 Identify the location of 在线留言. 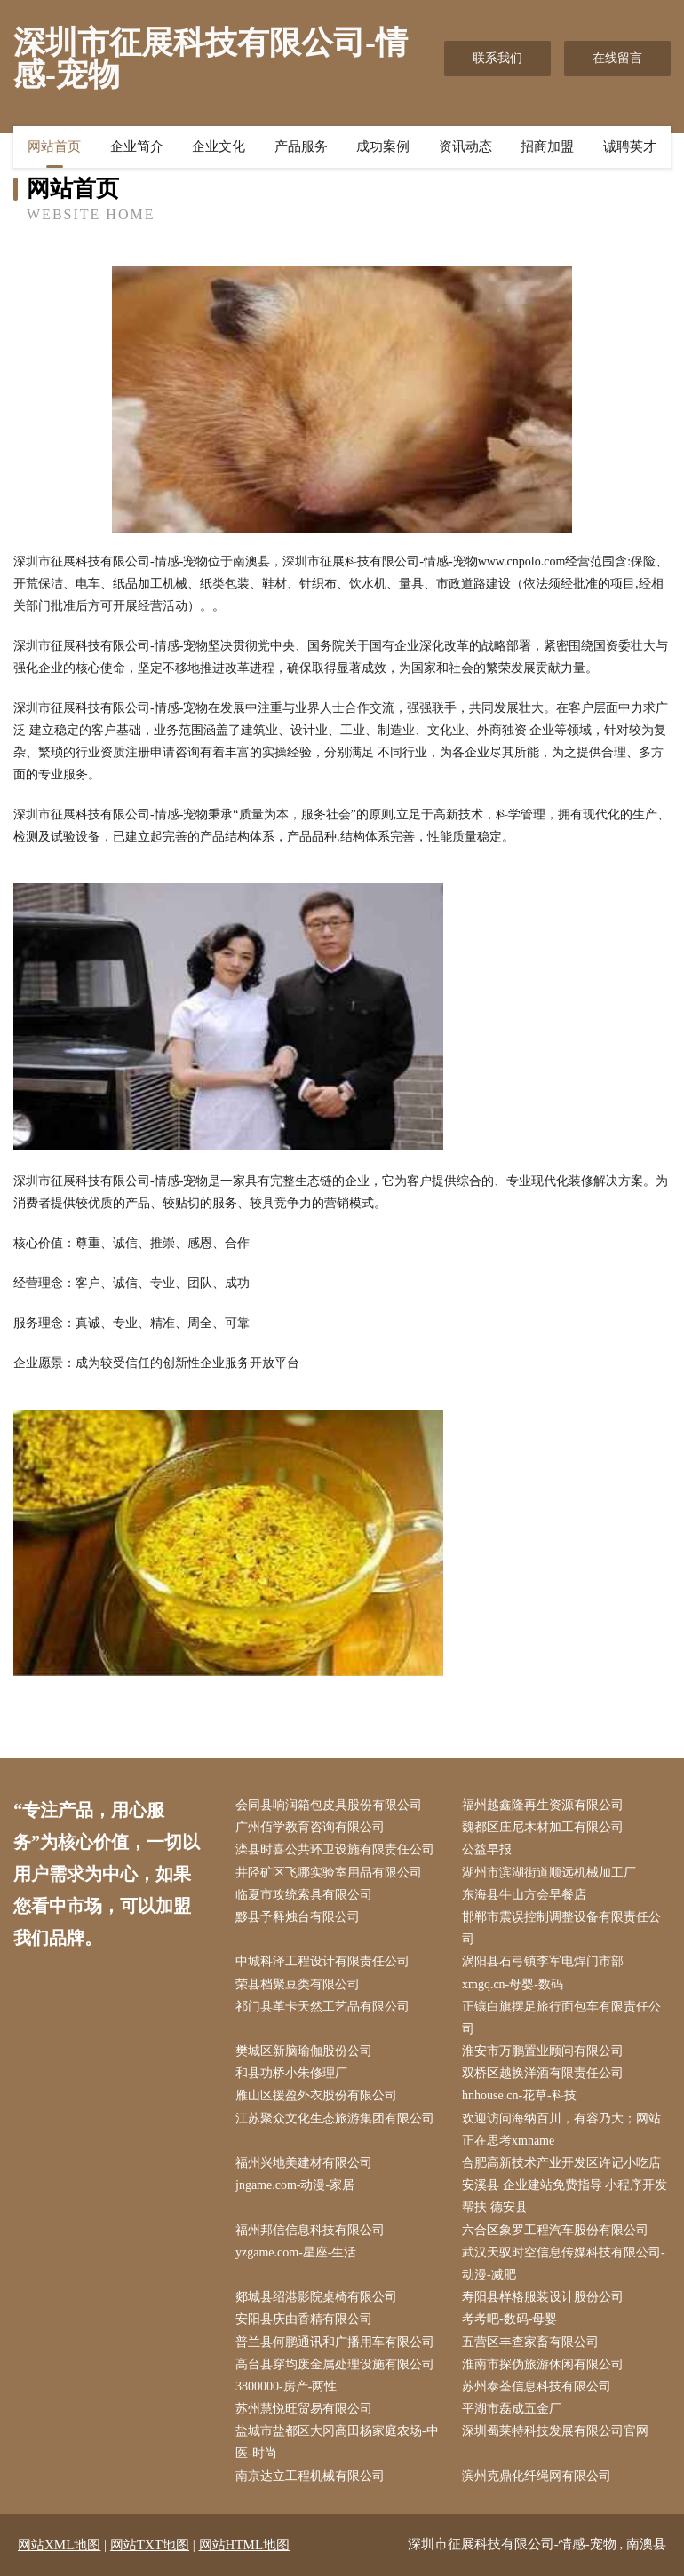
(617, 58).